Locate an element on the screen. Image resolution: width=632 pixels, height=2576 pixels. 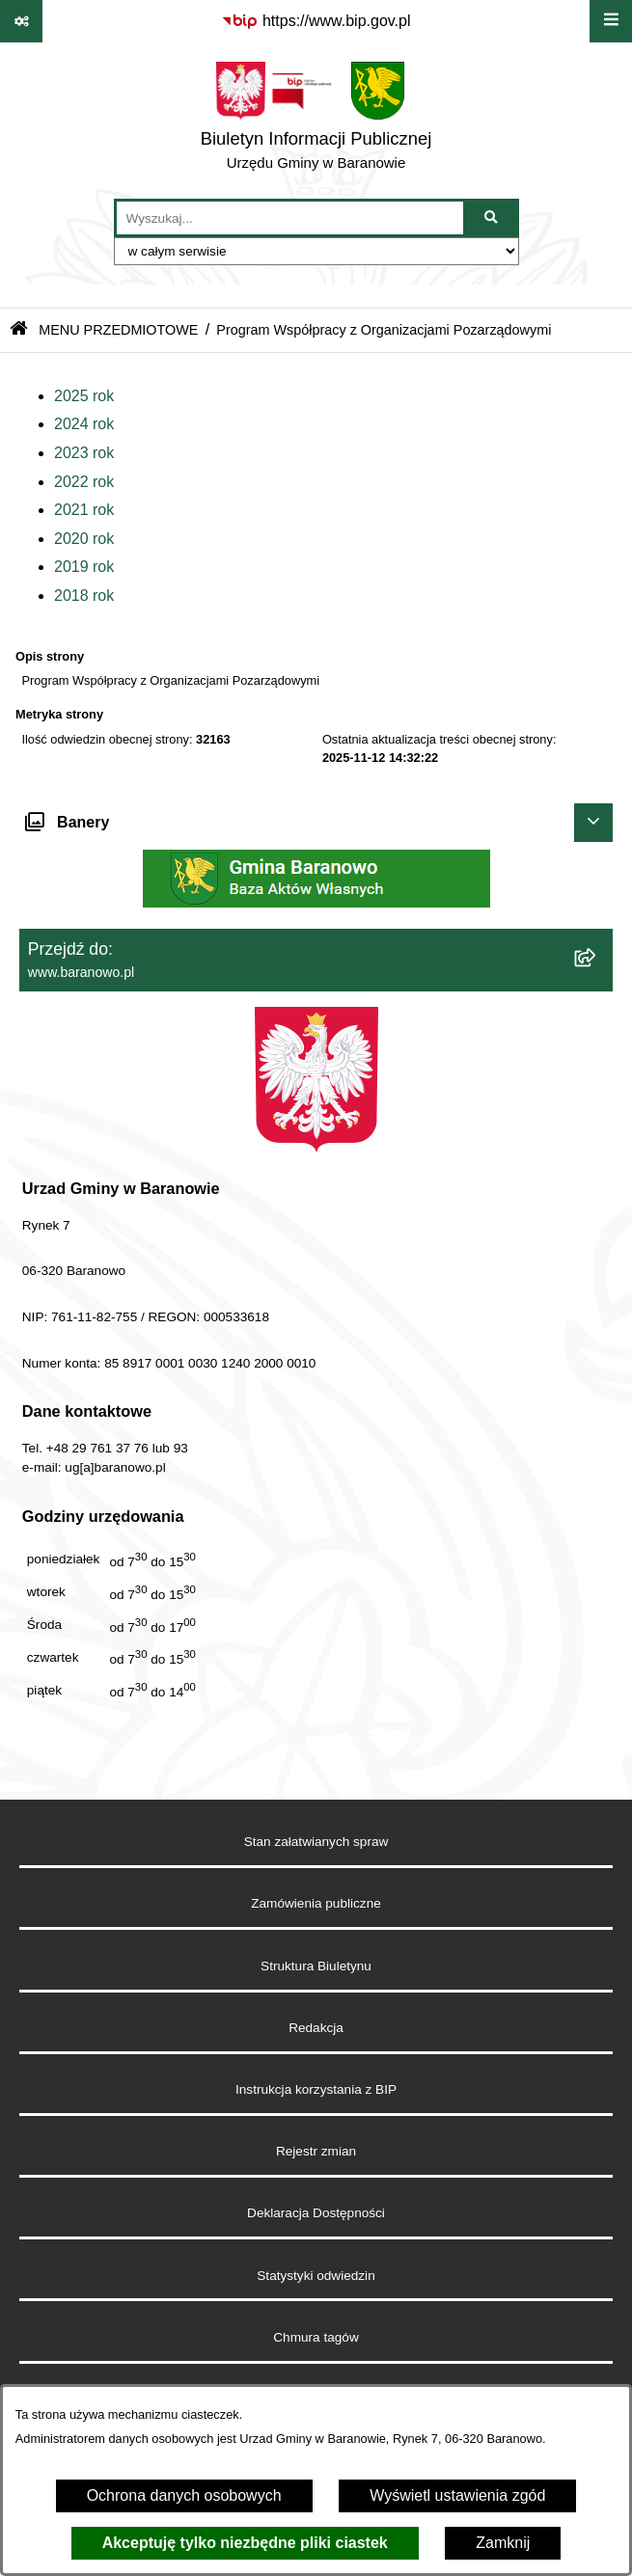
Wyświetl ustawienia zgód is located at coordinates (457, 2495).